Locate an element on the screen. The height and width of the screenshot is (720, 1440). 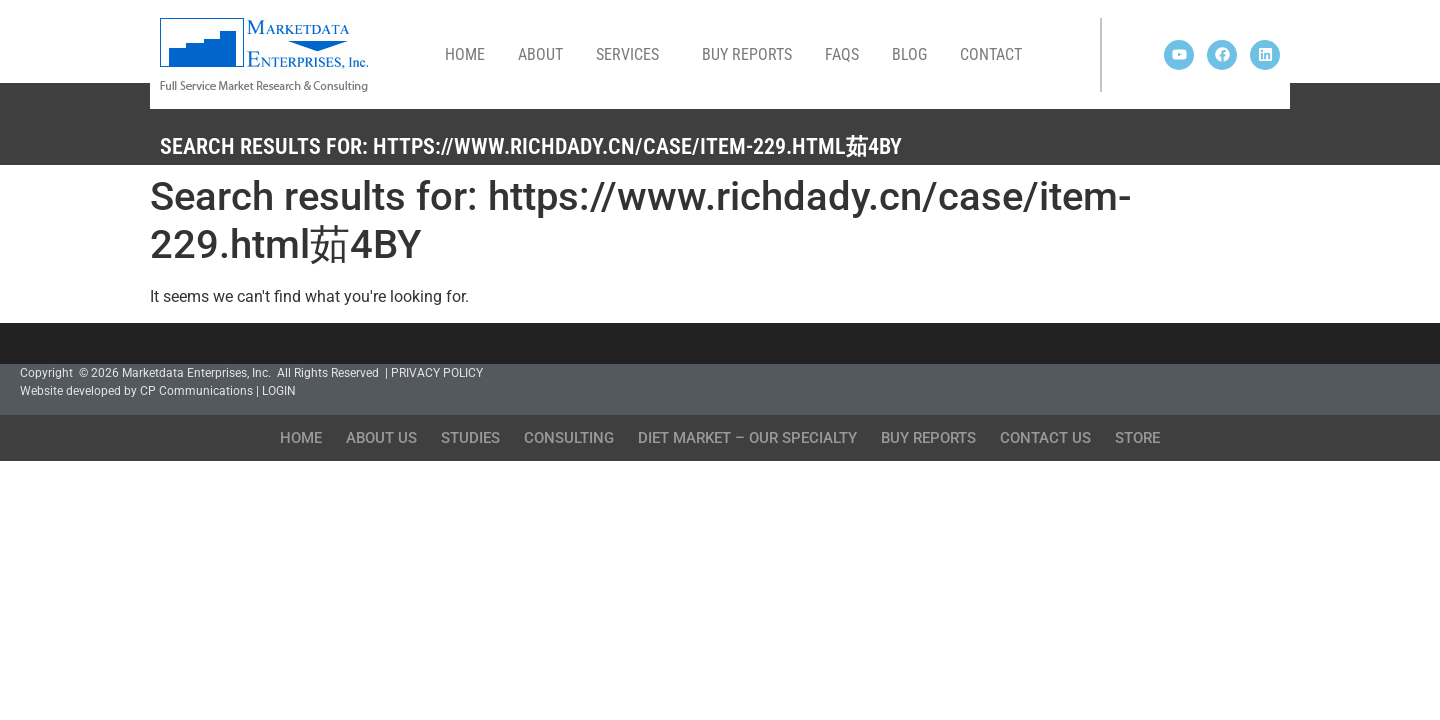
Buy Reports is located at coordinates (747, 54).